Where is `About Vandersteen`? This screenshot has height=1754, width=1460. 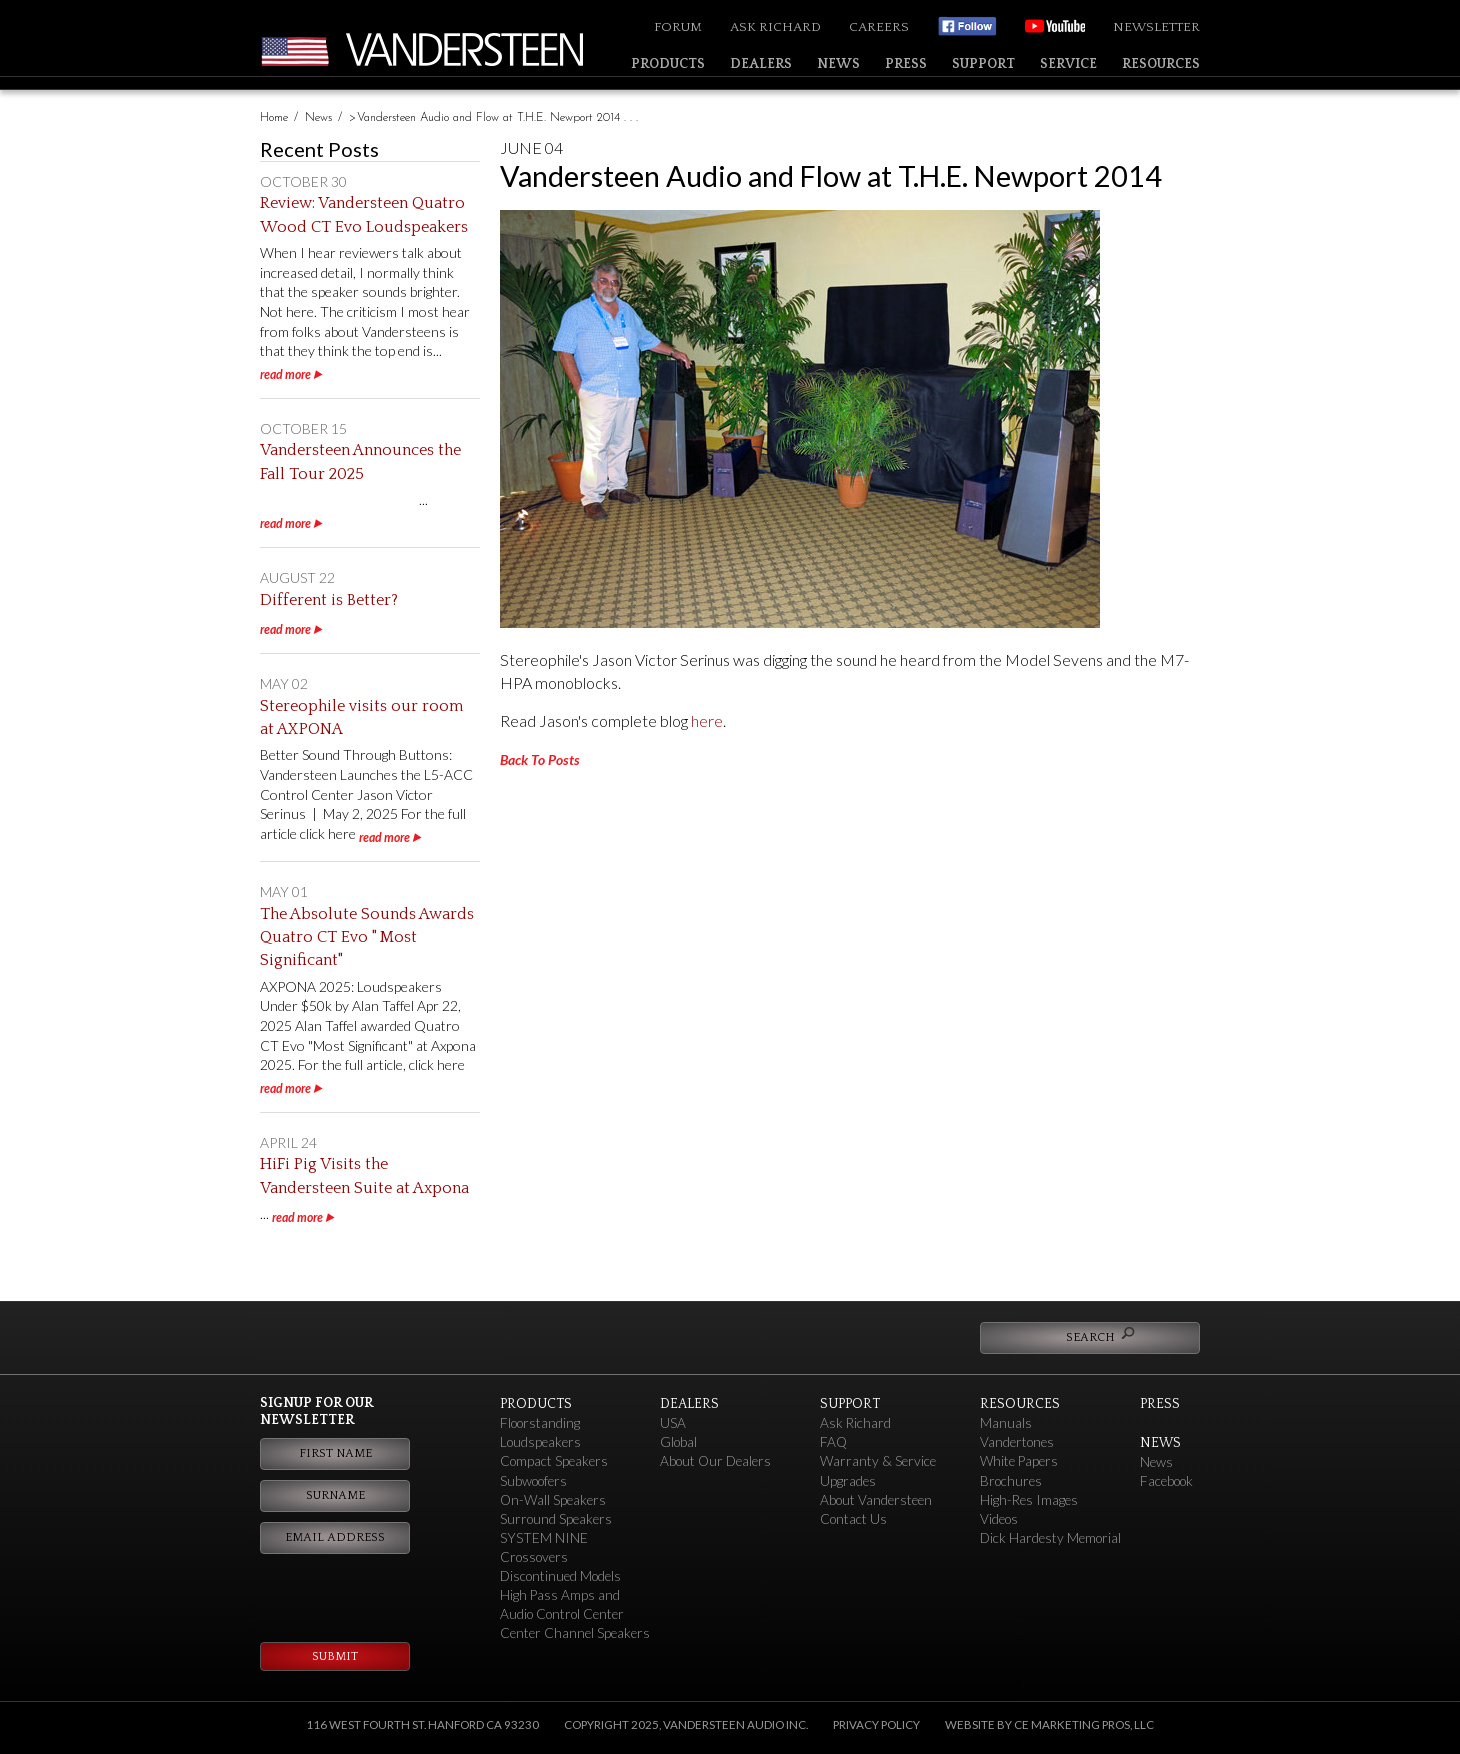 About Vandersteen is located at coordinates (876, 1500).